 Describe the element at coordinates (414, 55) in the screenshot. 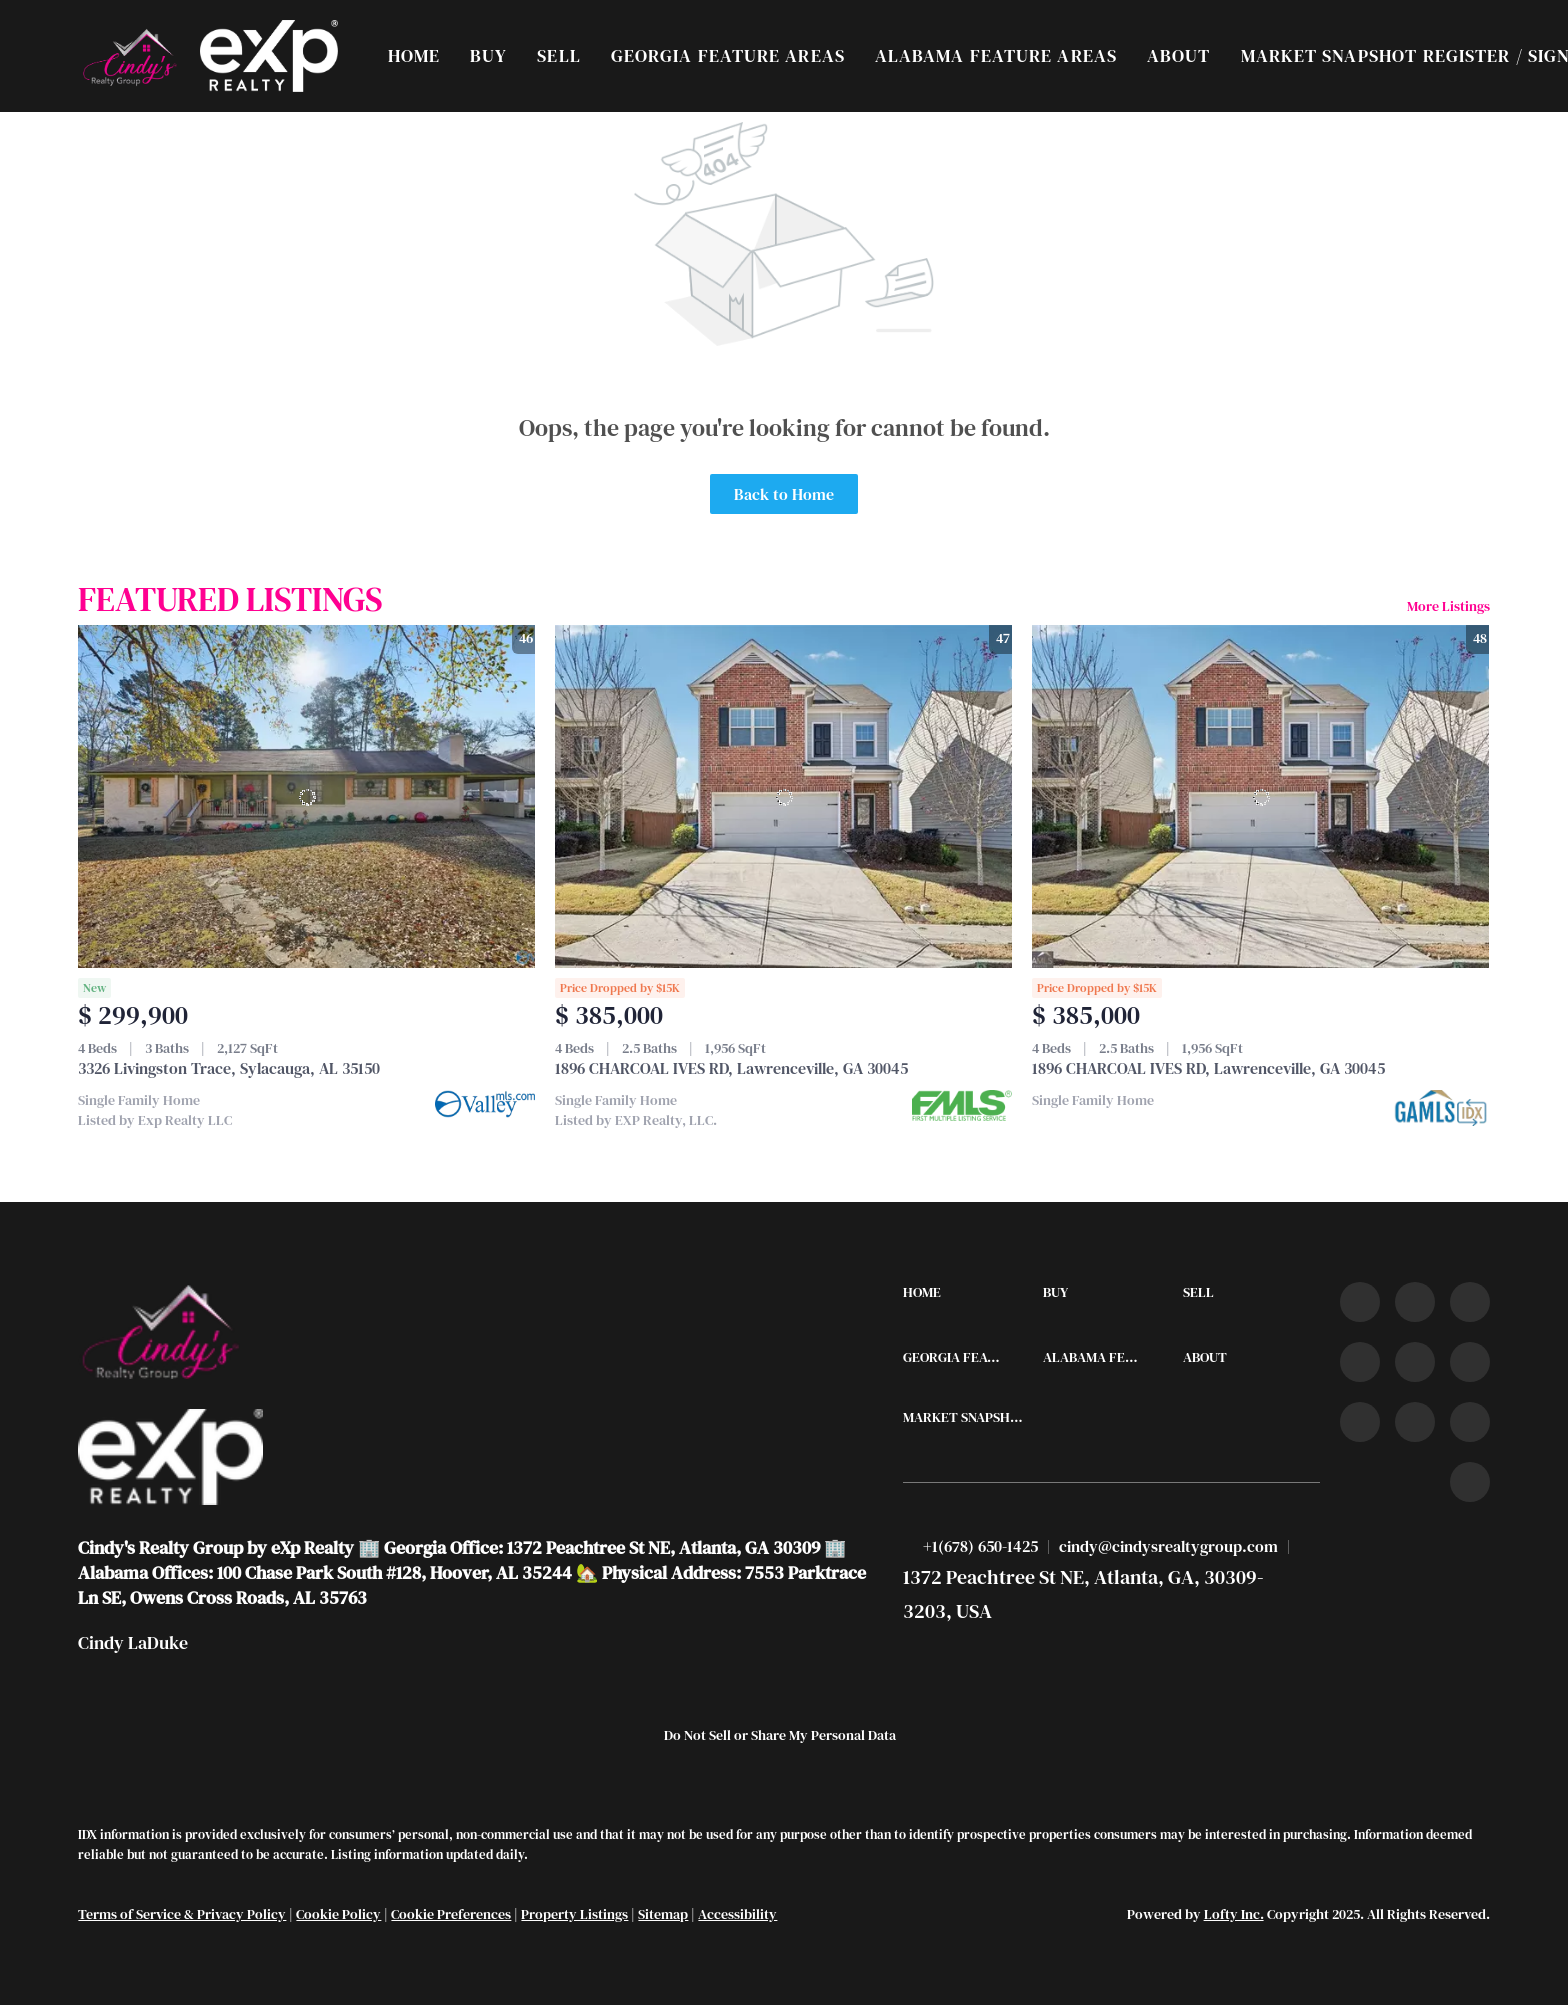

I see `Home` at that location.